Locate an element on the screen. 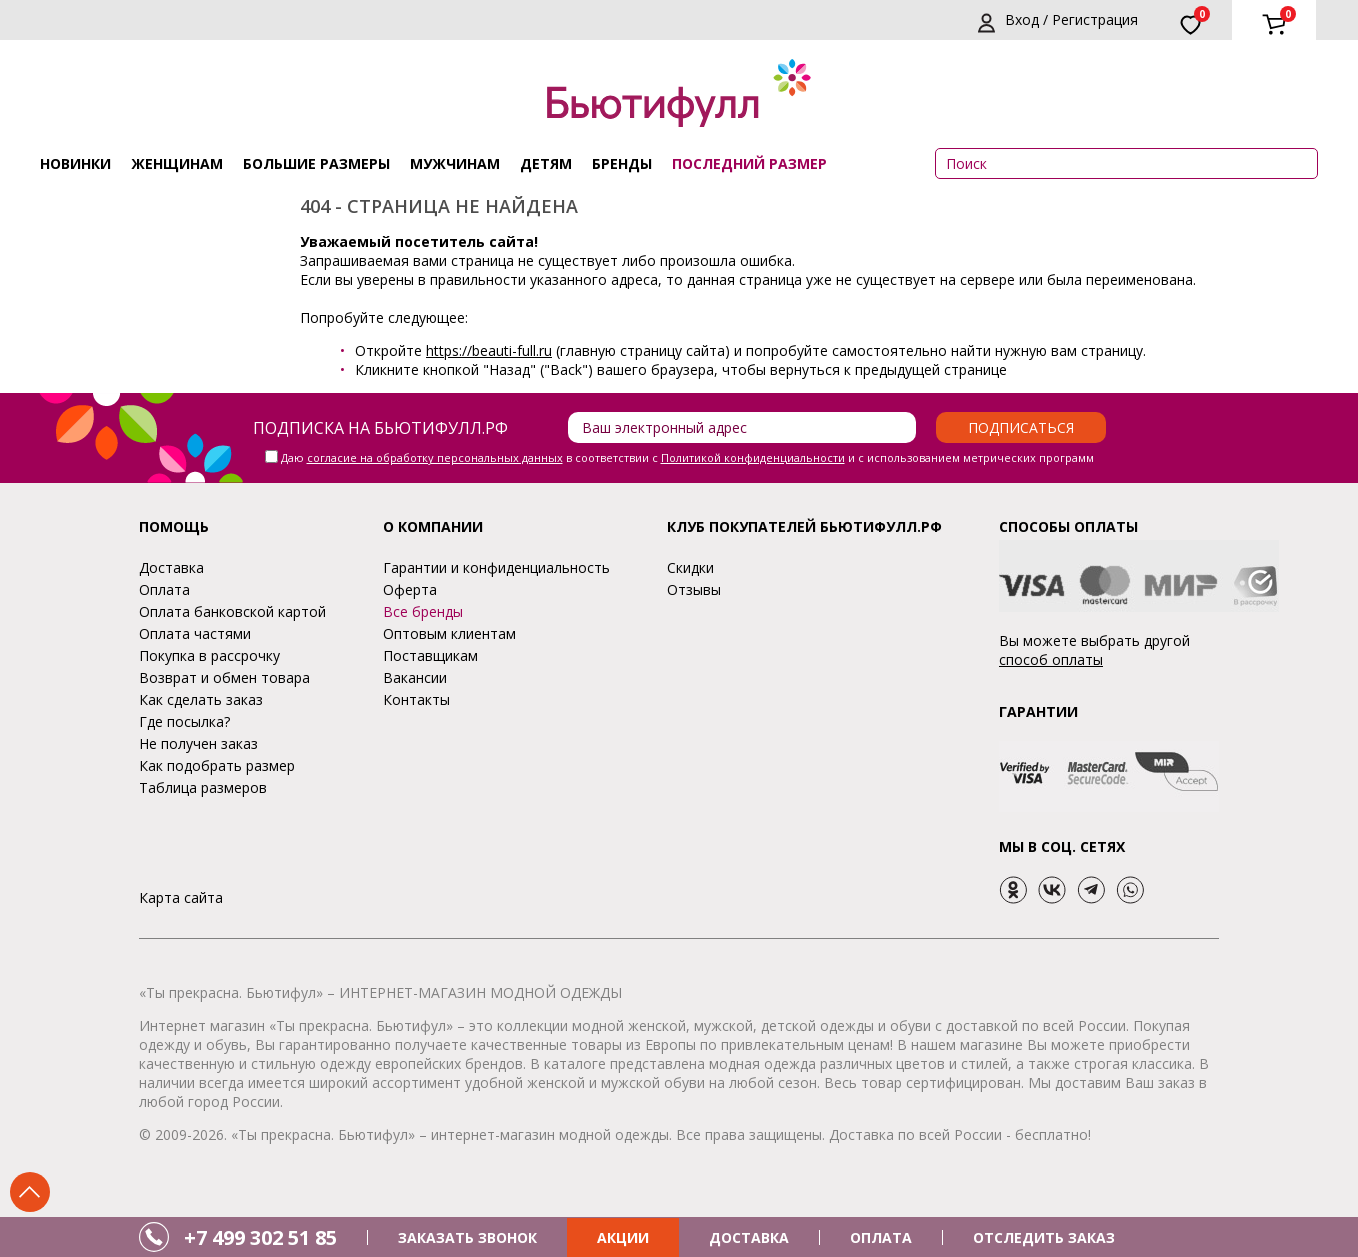  Вакансии is located at coordinates (415, 677).